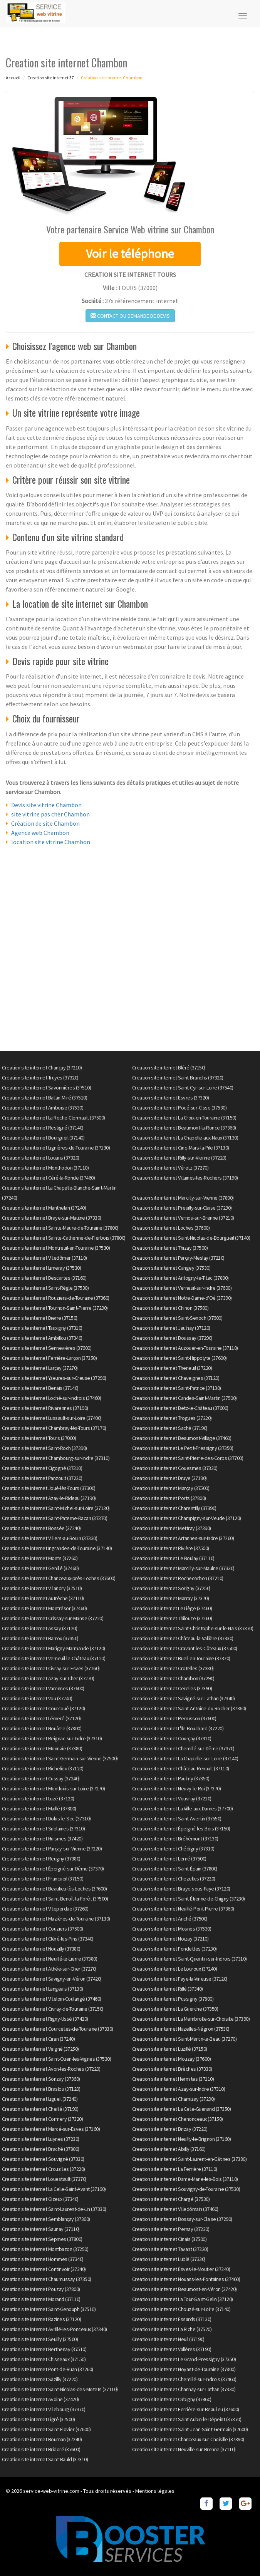 The width and height of the screenshot is (260, 2576). What do you see at coordinates (38, 1798) in the screenshot?
I see `Creation site internet Luzé (37120)` at bounding box center [38, 1798].